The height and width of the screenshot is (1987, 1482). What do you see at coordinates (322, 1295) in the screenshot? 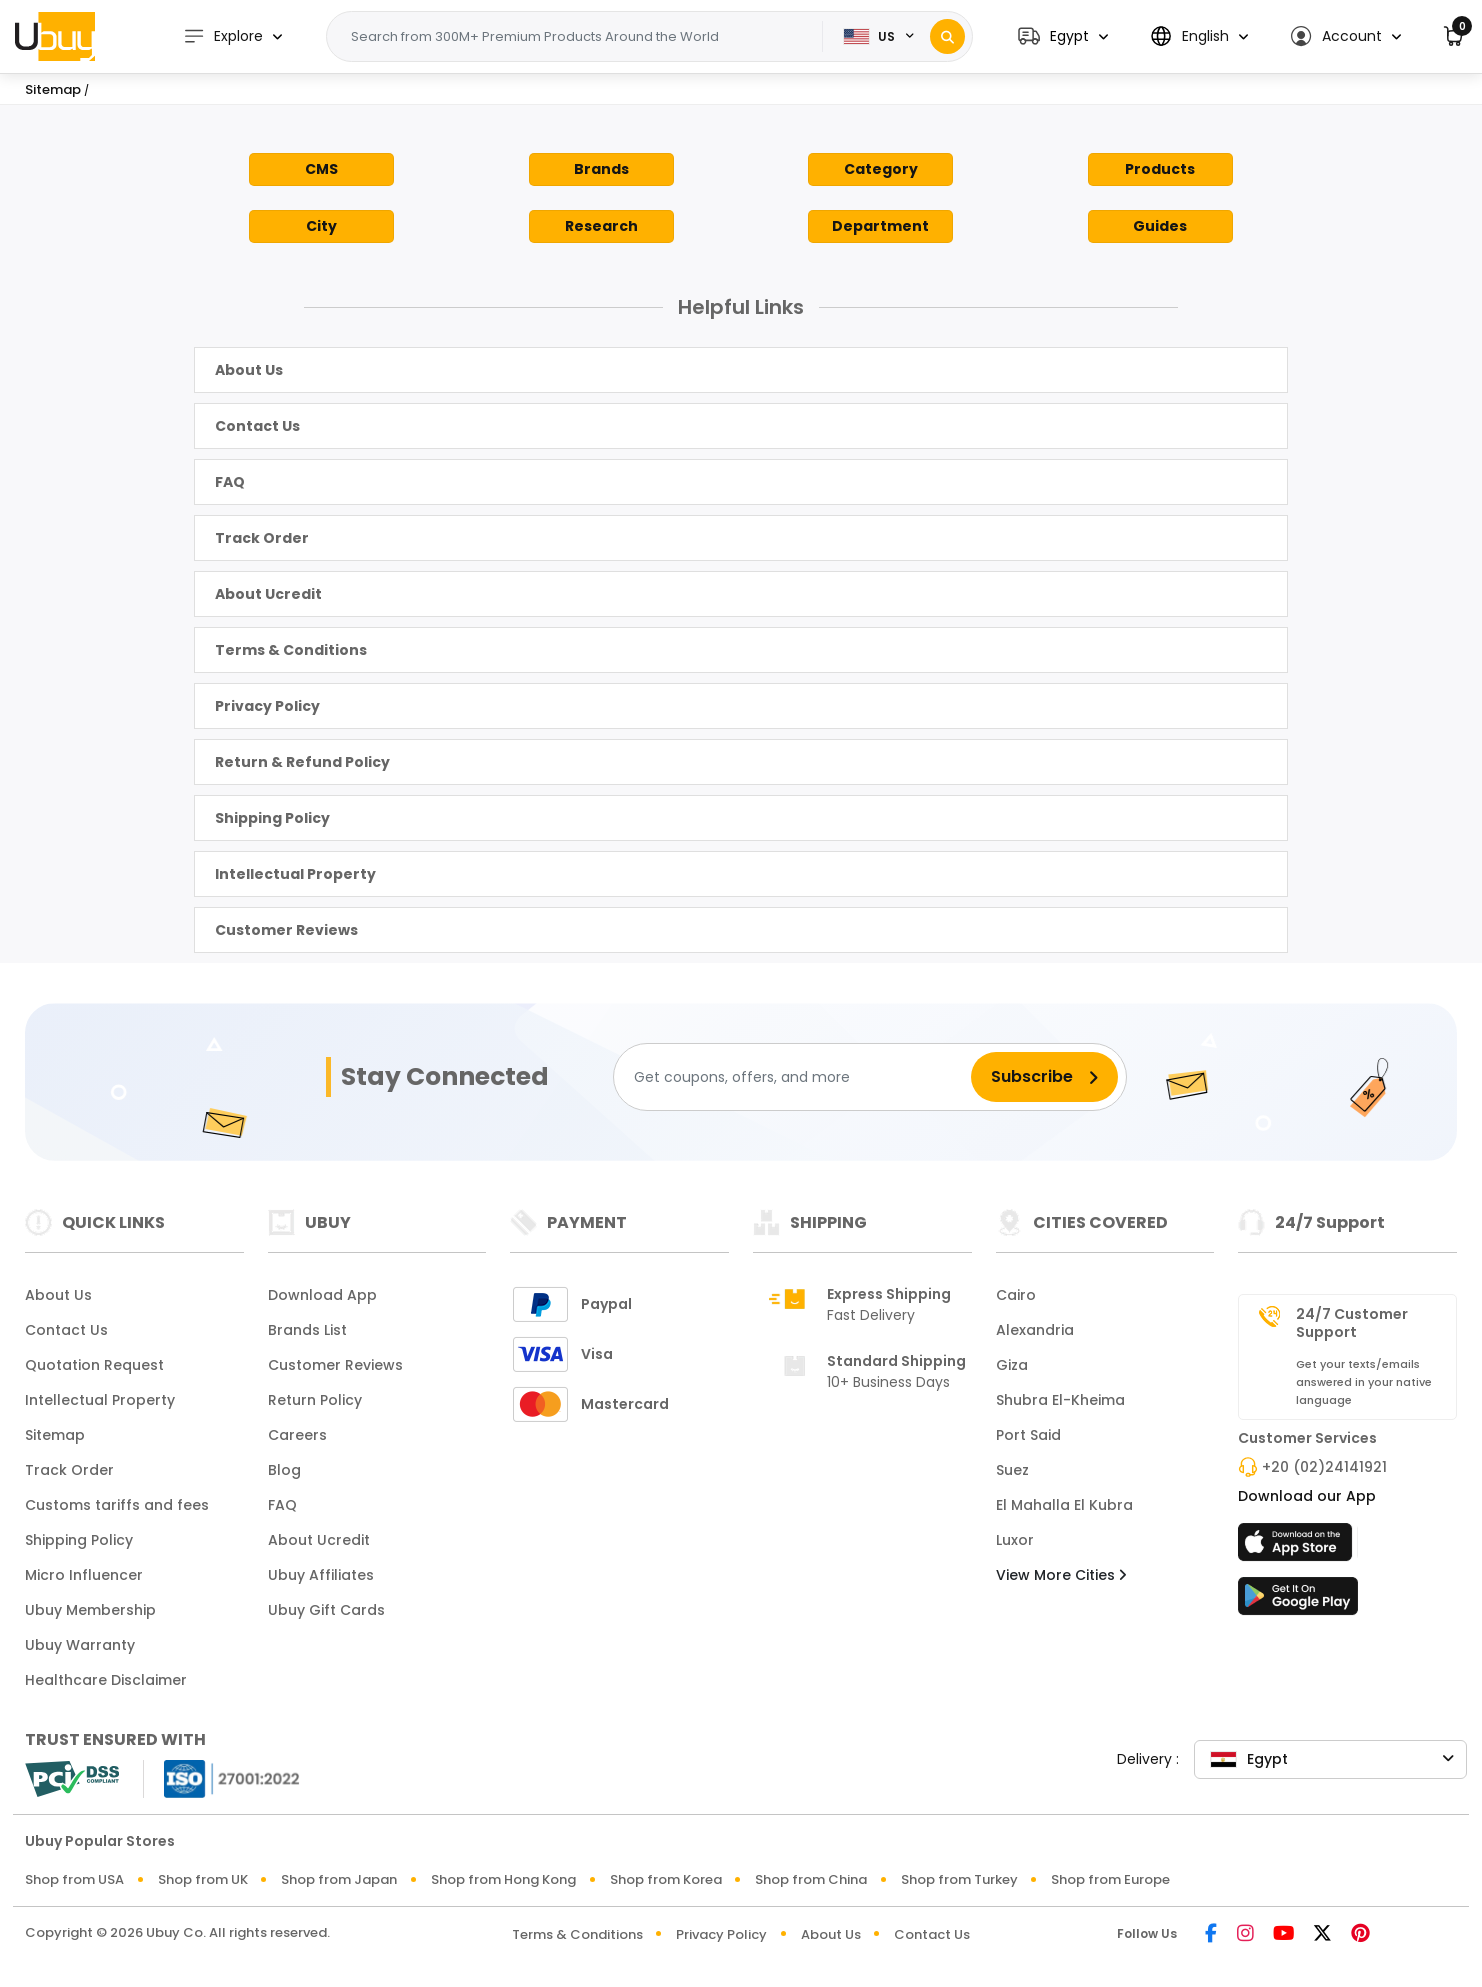
I see `Download App` at bounding box center [322, 1295].